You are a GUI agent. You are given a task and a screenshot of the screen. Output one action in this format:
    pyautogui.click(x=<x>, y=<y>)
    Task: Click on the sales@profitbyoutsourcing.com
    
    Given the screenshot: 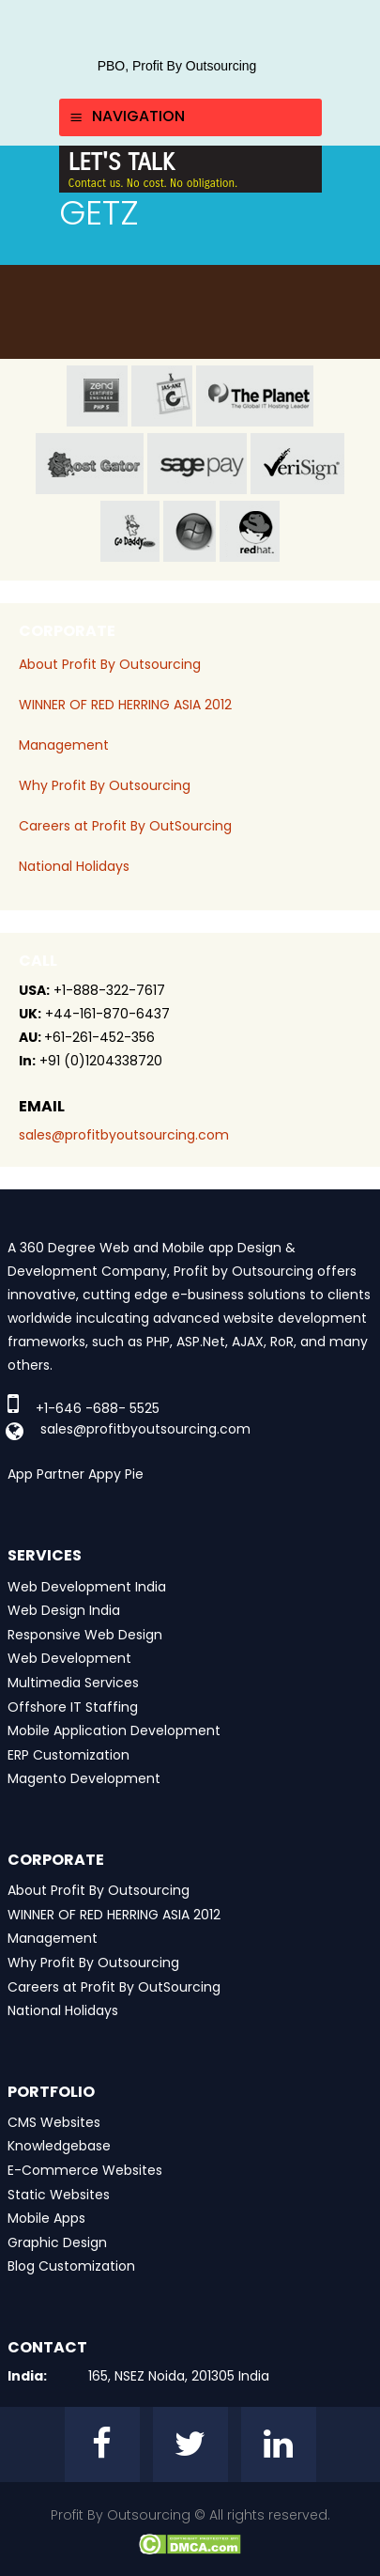 What is the action you would take?
    pyautogui.click(x=124, y=1134)
    